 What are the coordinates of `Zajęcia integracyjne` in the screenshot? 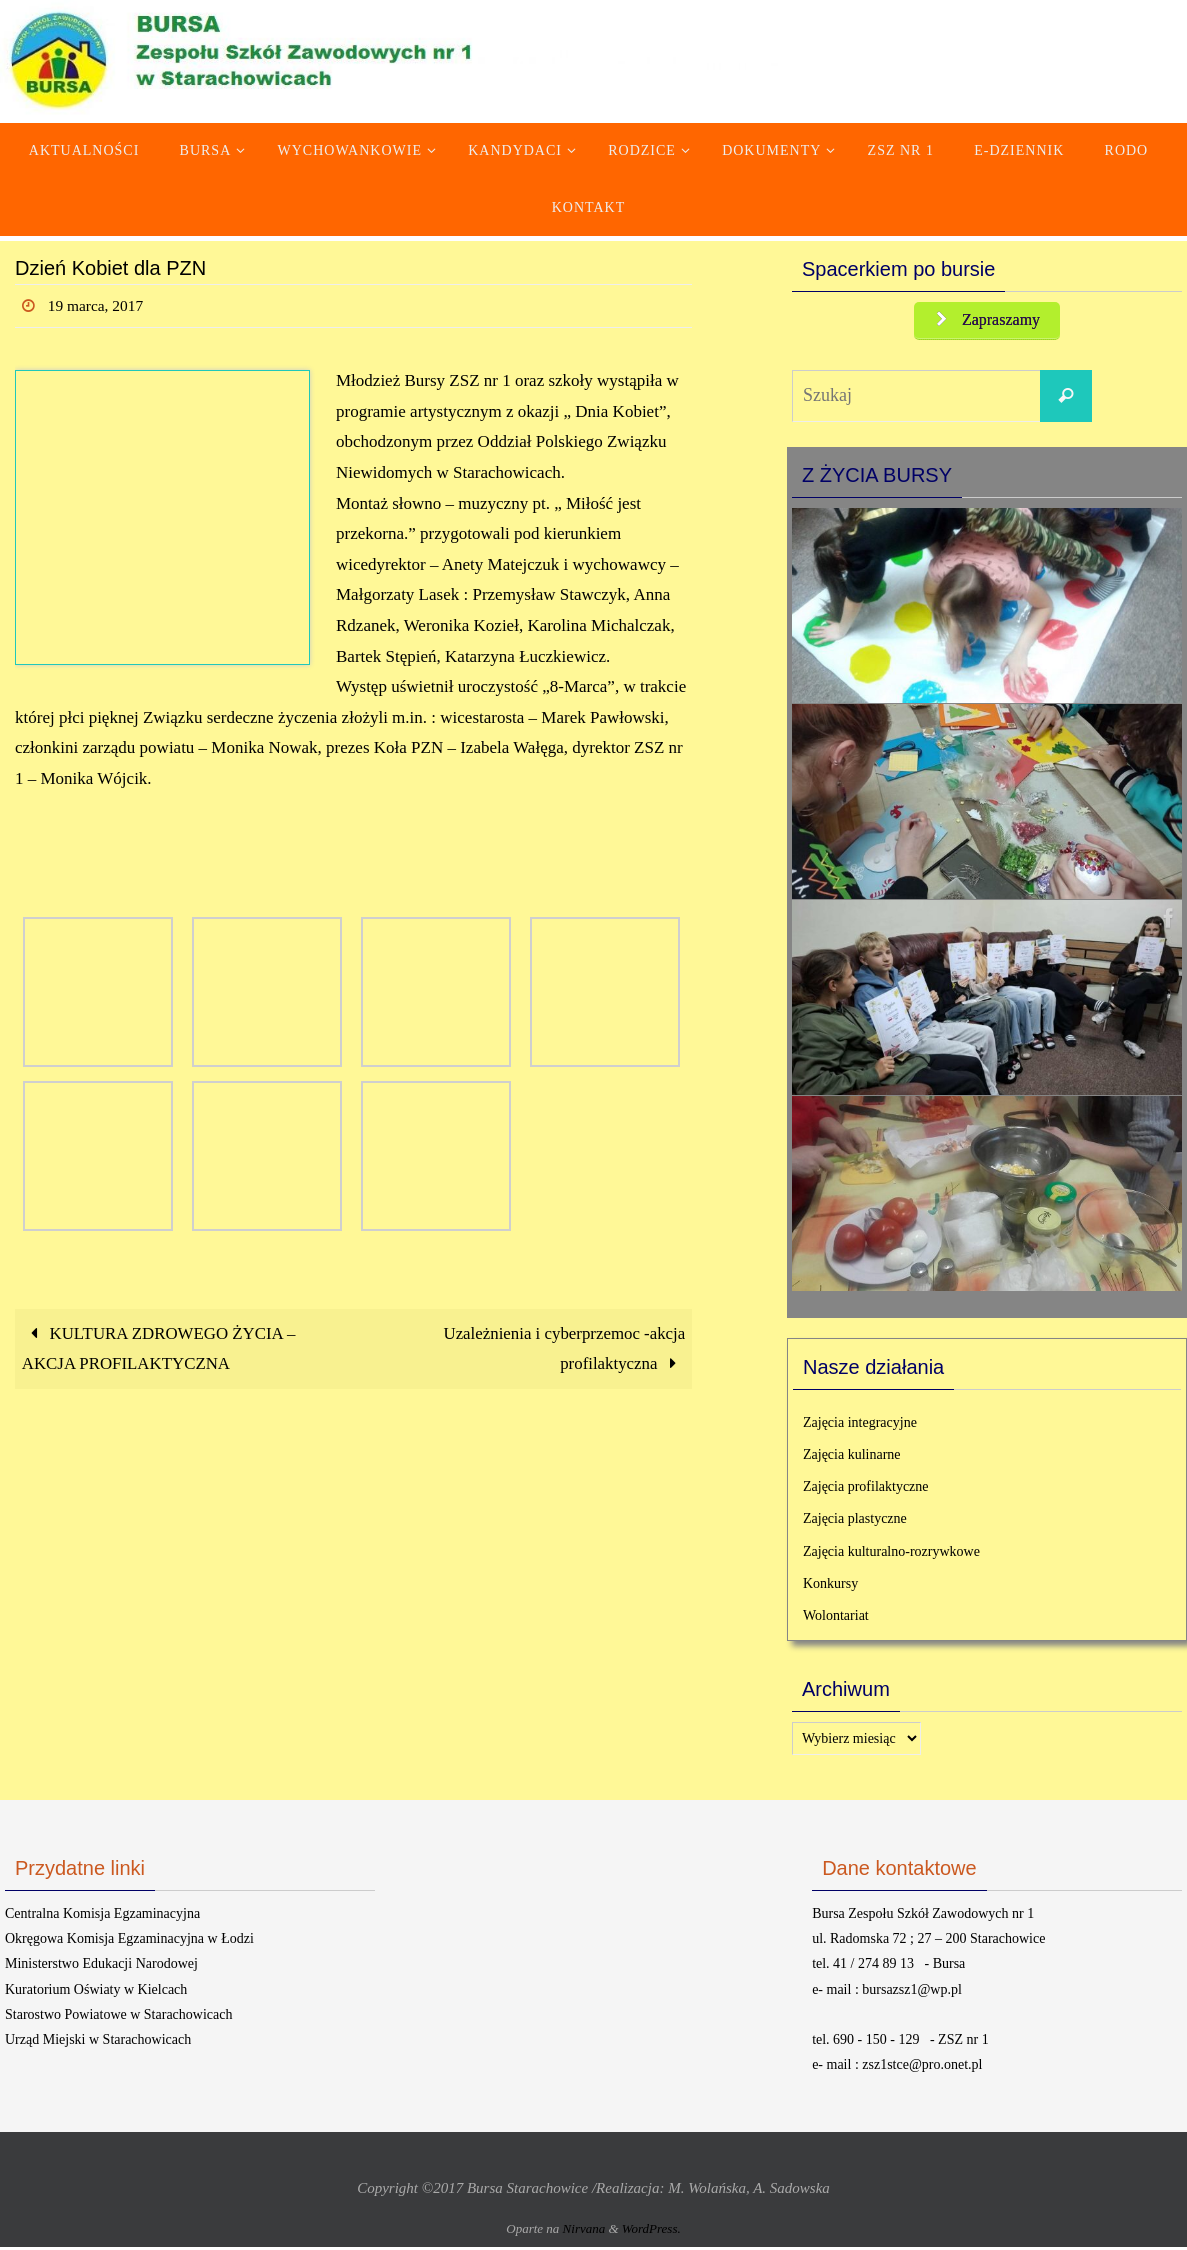 It's located at (860, 1424).